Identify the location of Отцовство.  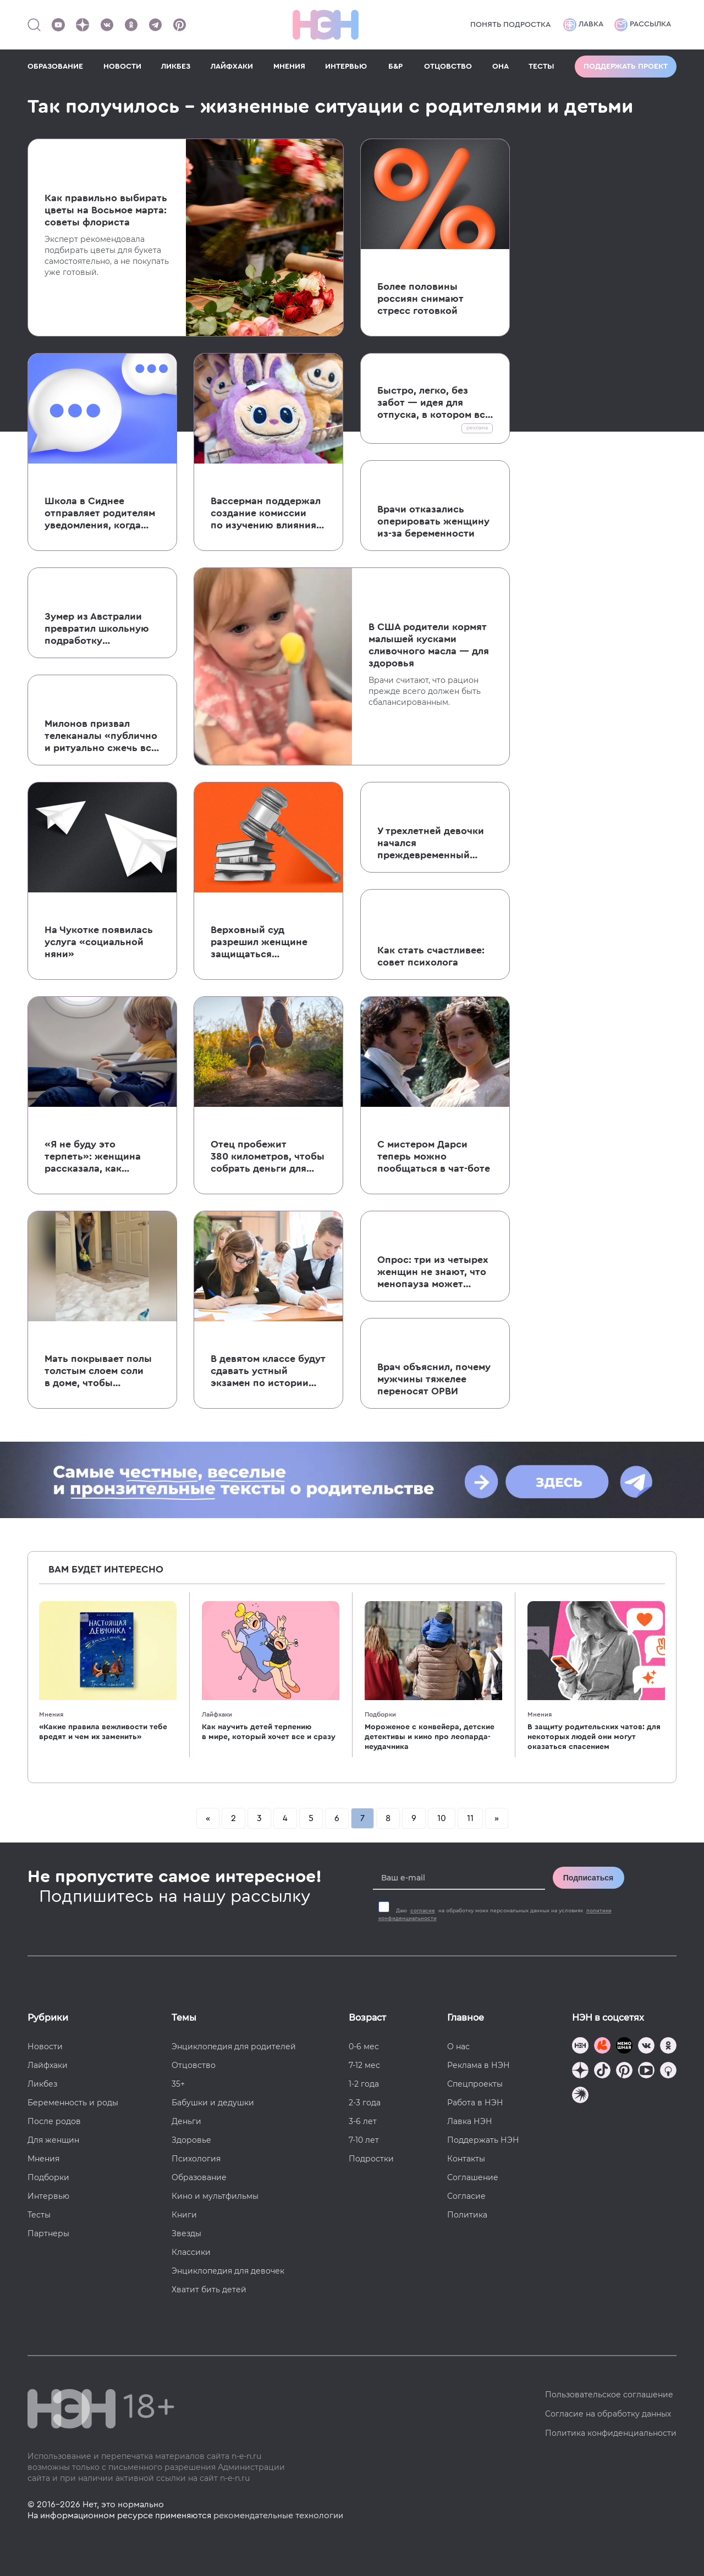
(194, 2065).